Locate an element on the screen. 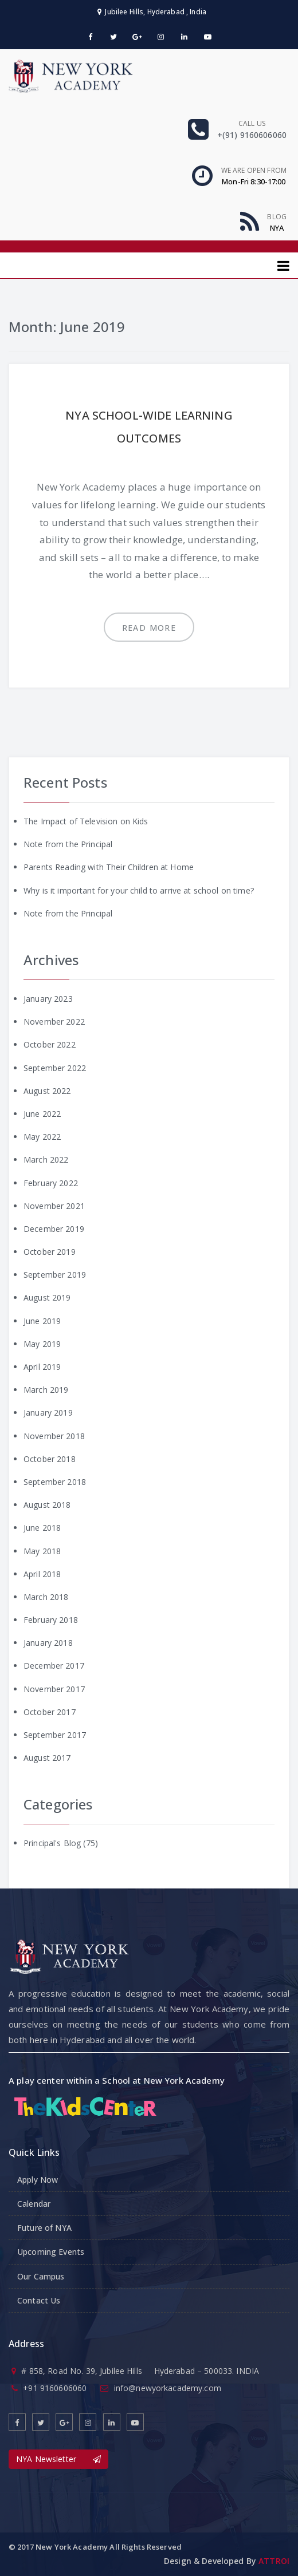 Image resolution: width=298 pixels, height=2576 pixels. April 2018 is located at coordinates (42, 1573).